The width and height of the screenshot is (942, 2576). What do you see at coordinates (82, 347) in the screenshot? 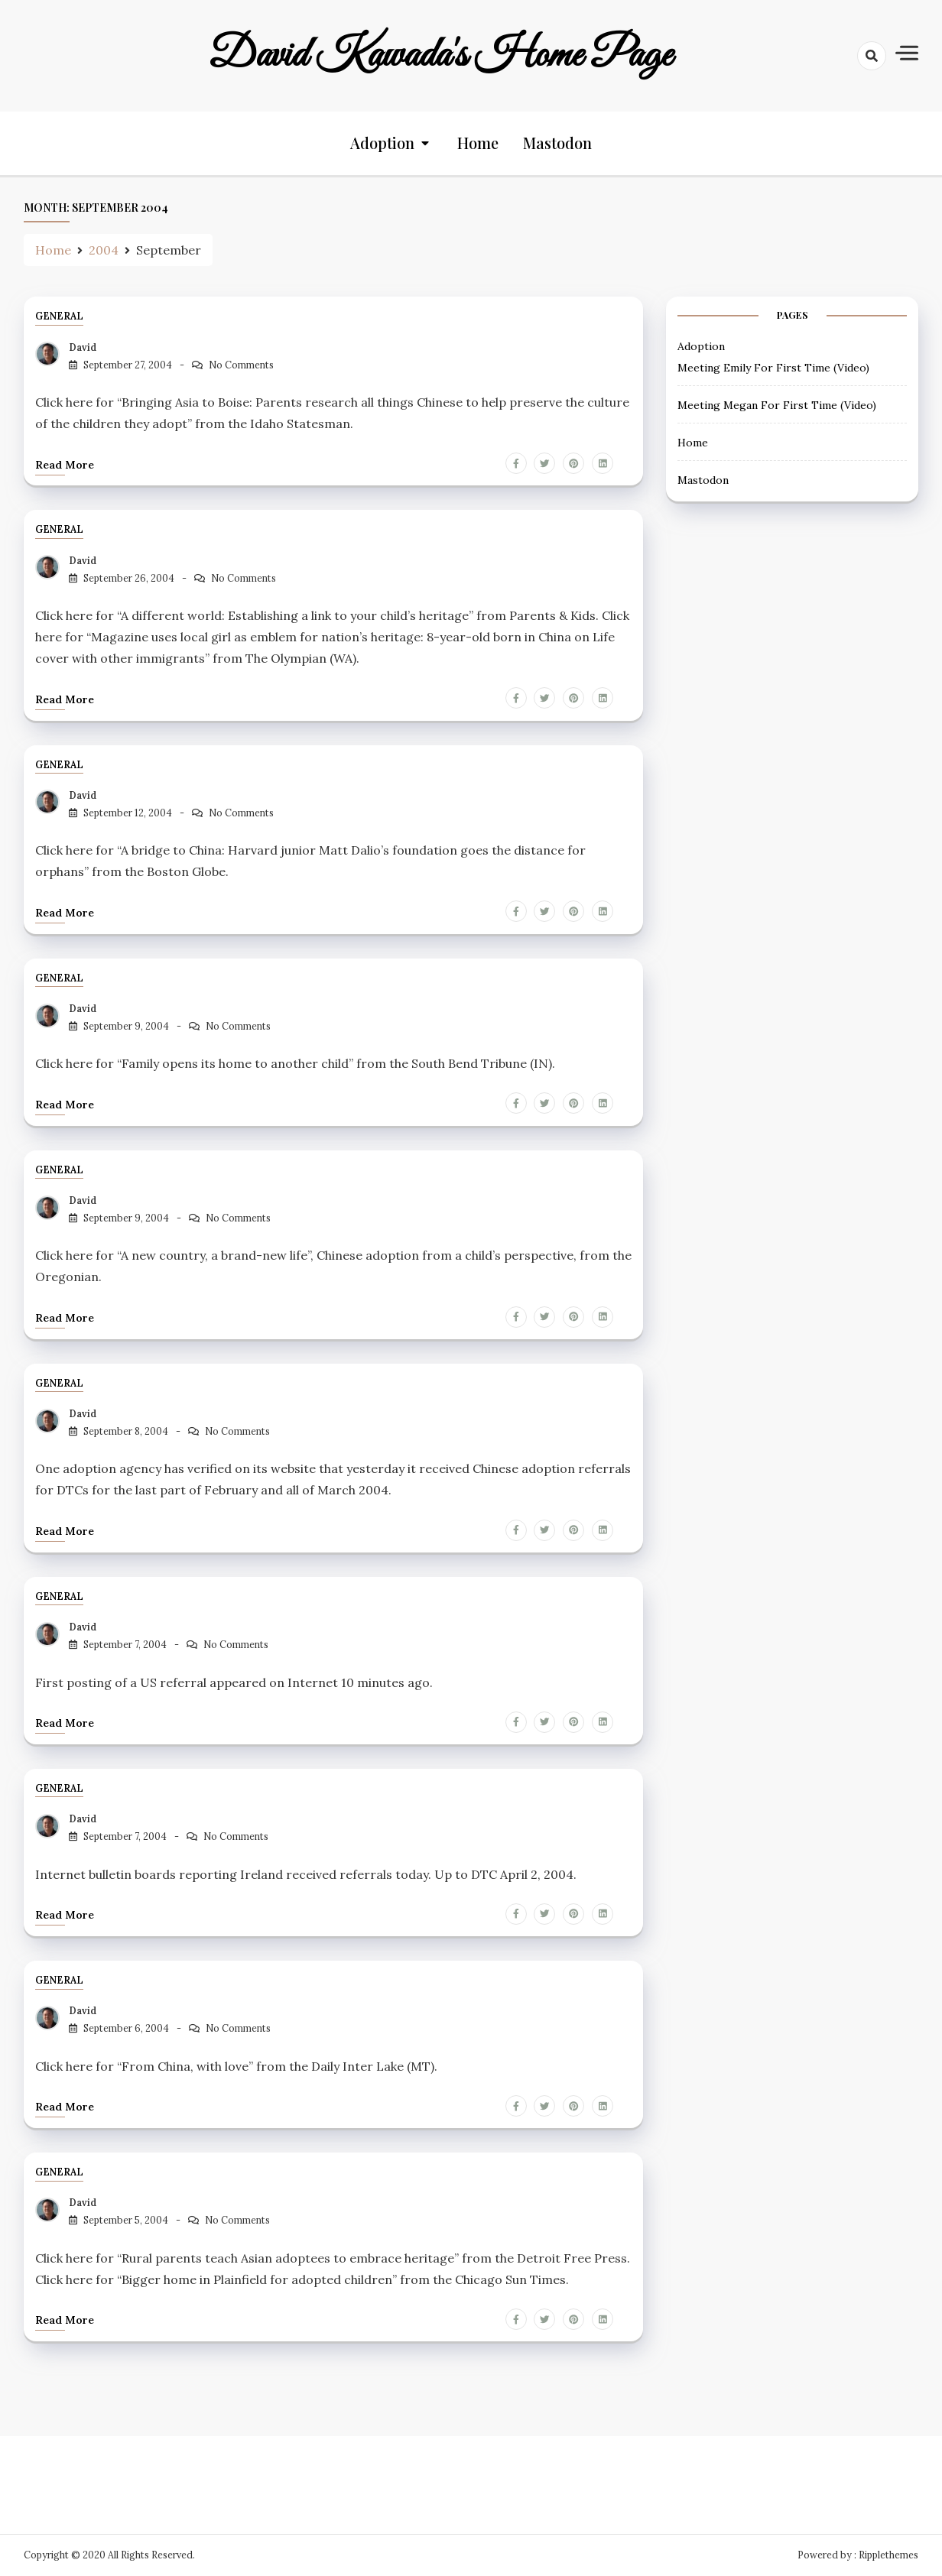
I see `David` at bounding box center [82, 347].